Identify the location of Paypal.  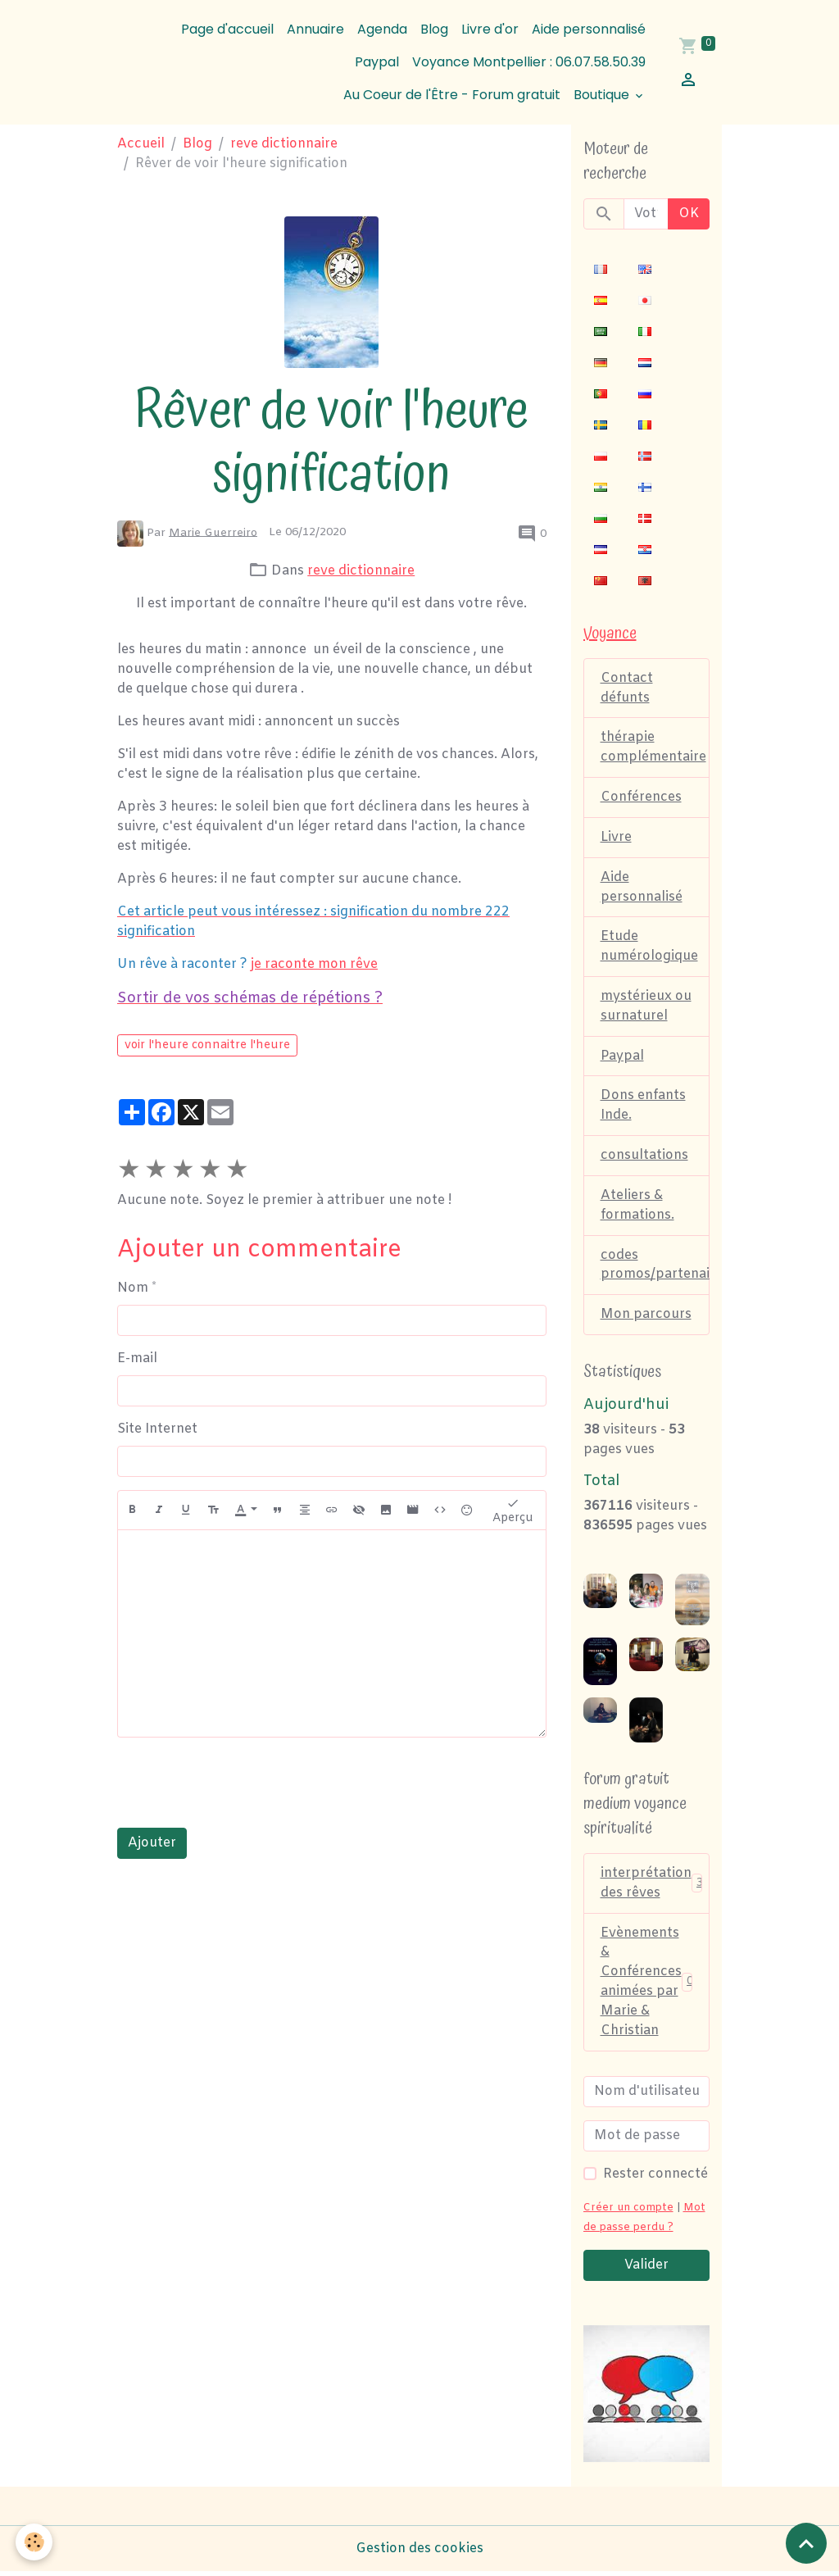
(377, 61).